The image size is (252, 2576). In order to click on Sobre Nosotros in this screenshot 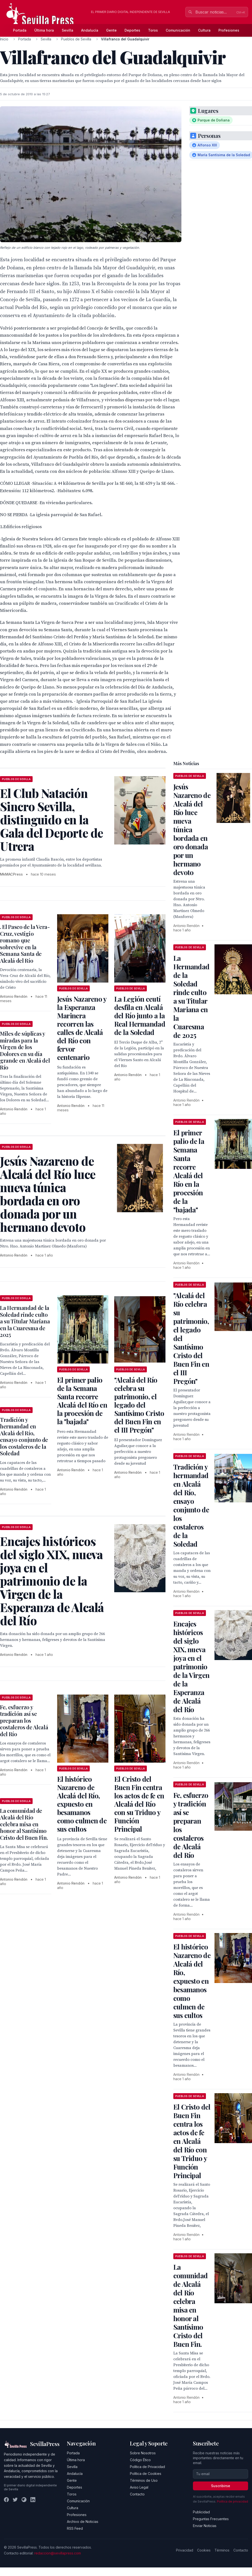, I will do `click(143, 2453)`.